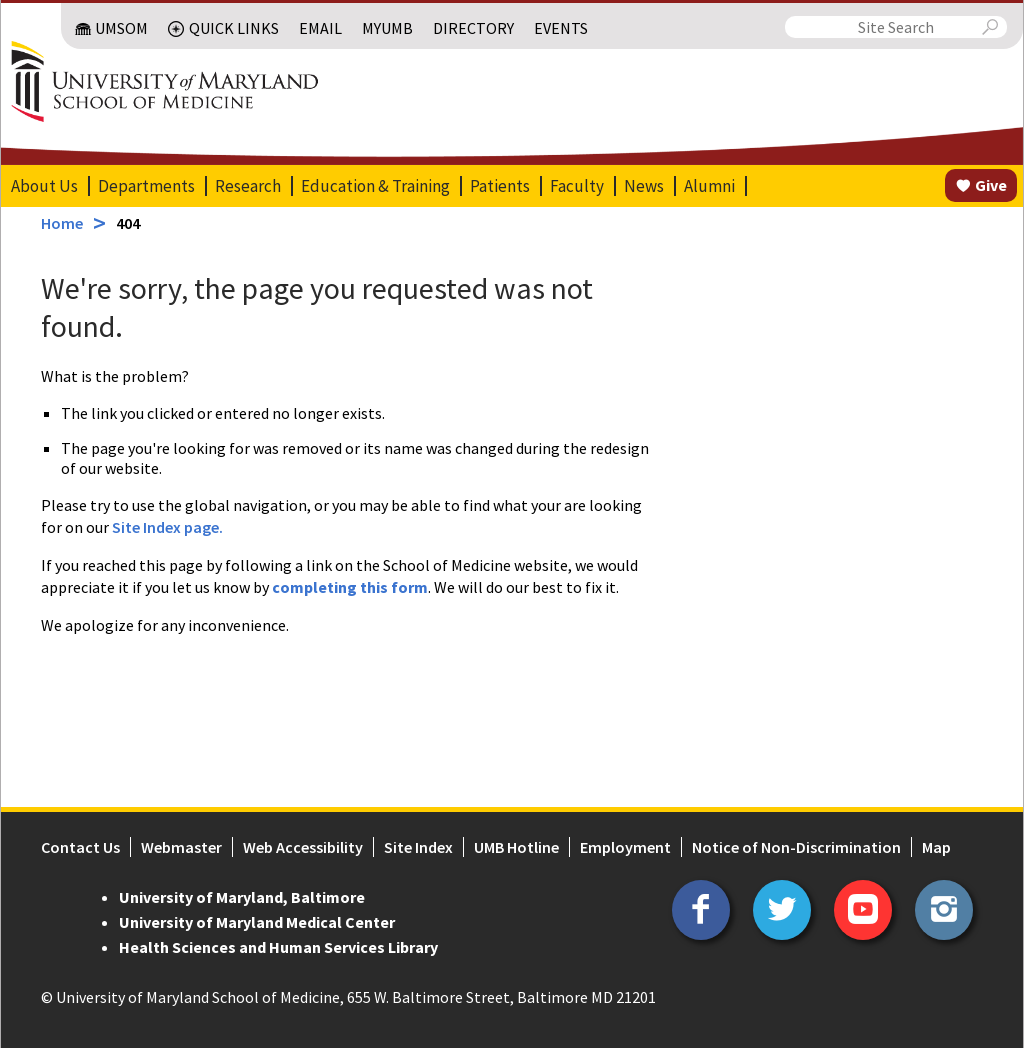 Image resolution: width=1024 pixels, height=1048 pixels. I want to click on Faculty, so click(576, 186).